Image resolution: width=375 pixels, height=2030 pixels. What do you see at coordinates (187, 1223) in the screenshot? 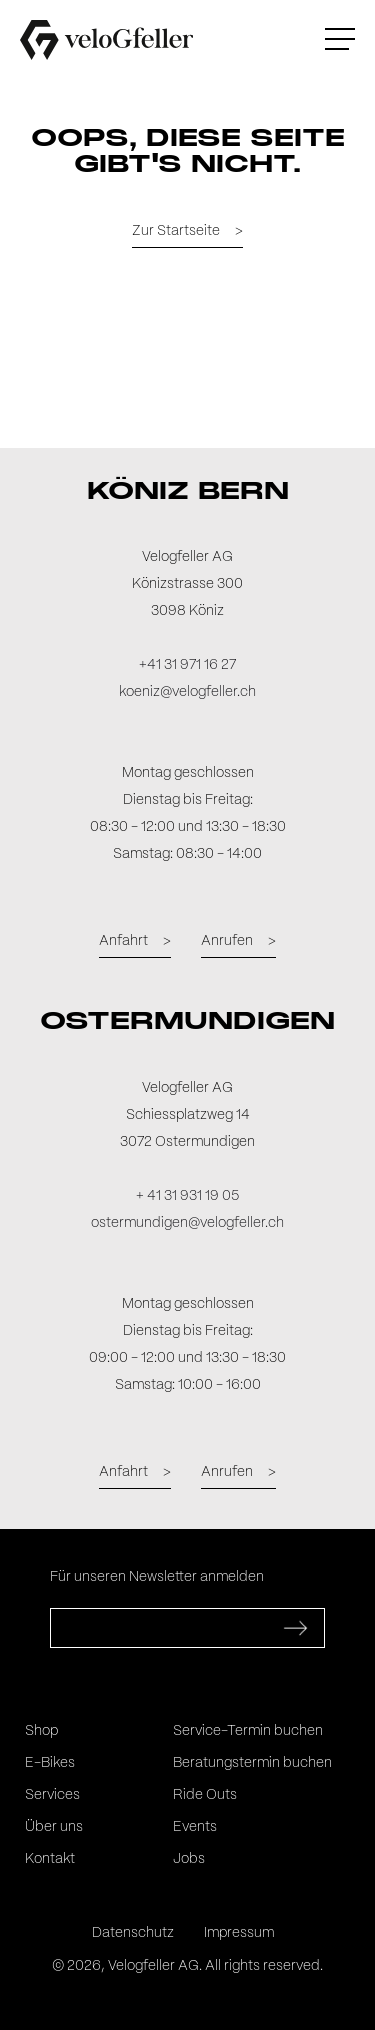
I see `ostermundigen@velogfeller.ch` at bounding box center [187, 1223].